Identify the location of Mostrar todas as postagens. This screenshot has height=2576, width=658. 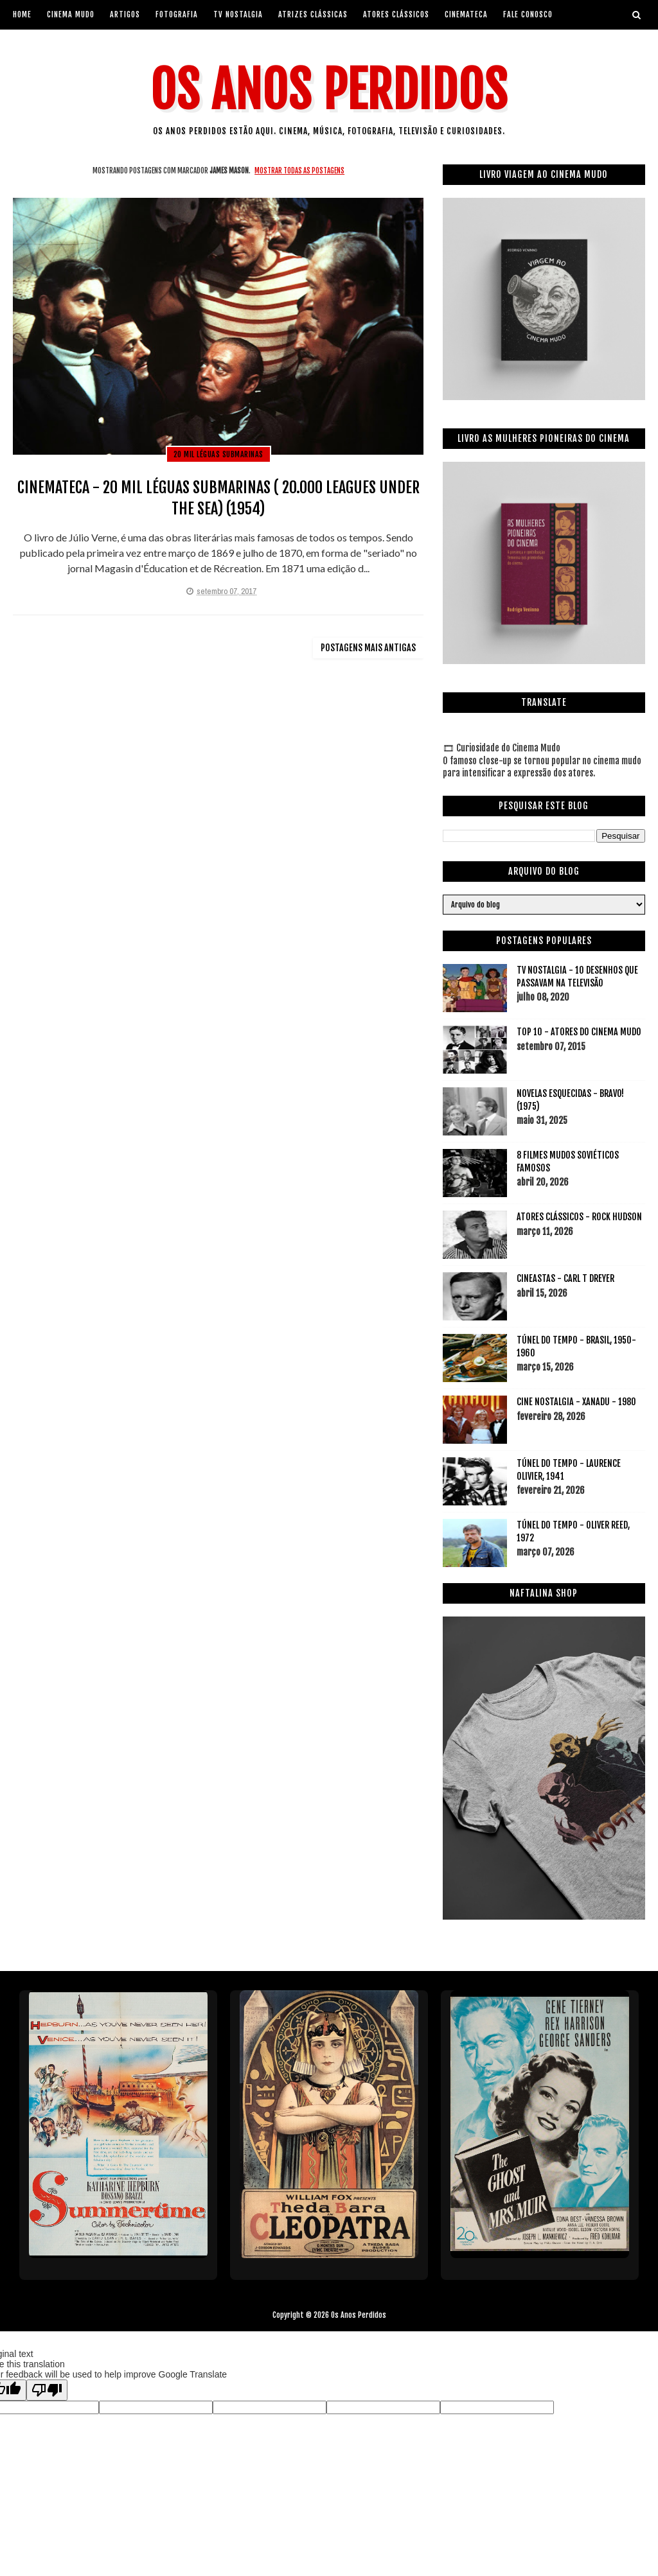
(299, 170).